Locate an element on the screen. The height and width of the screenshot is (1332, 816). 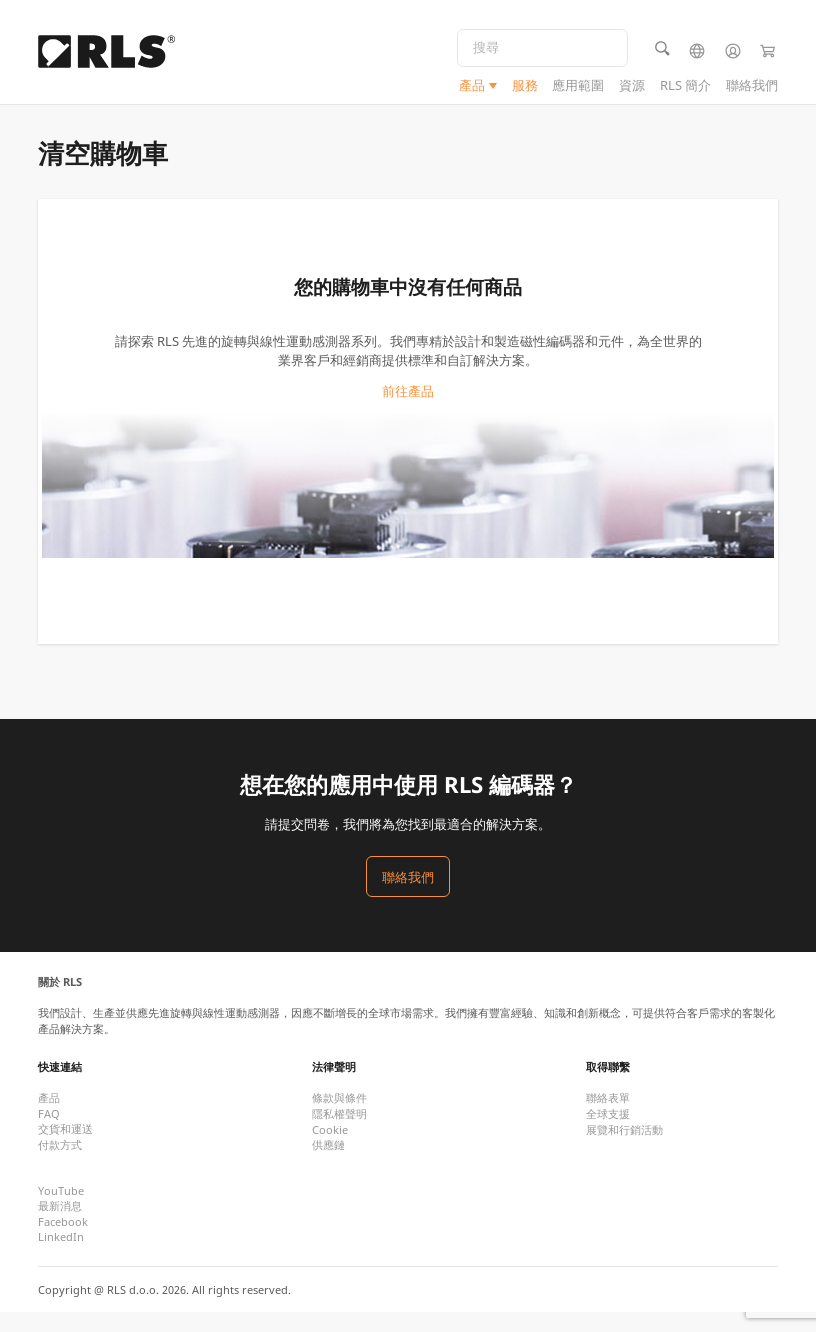
條款與條件 is located at coordinates (339, 1117).